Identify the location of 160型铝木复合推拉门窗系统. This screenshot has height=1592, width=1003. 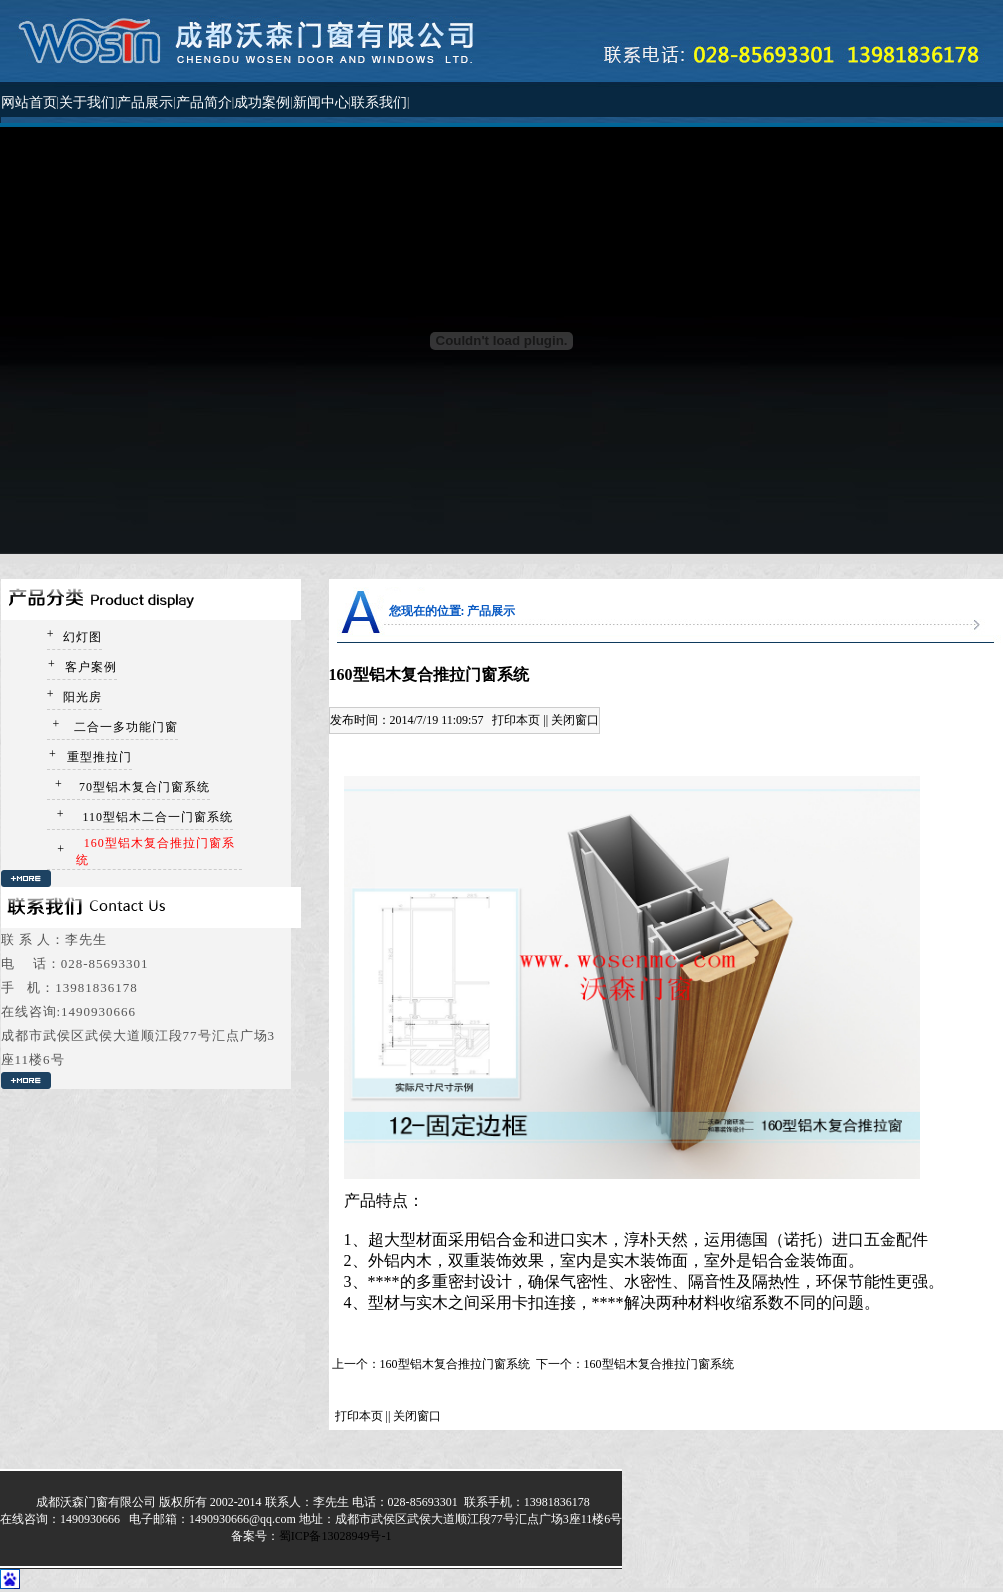
(455, 1364).